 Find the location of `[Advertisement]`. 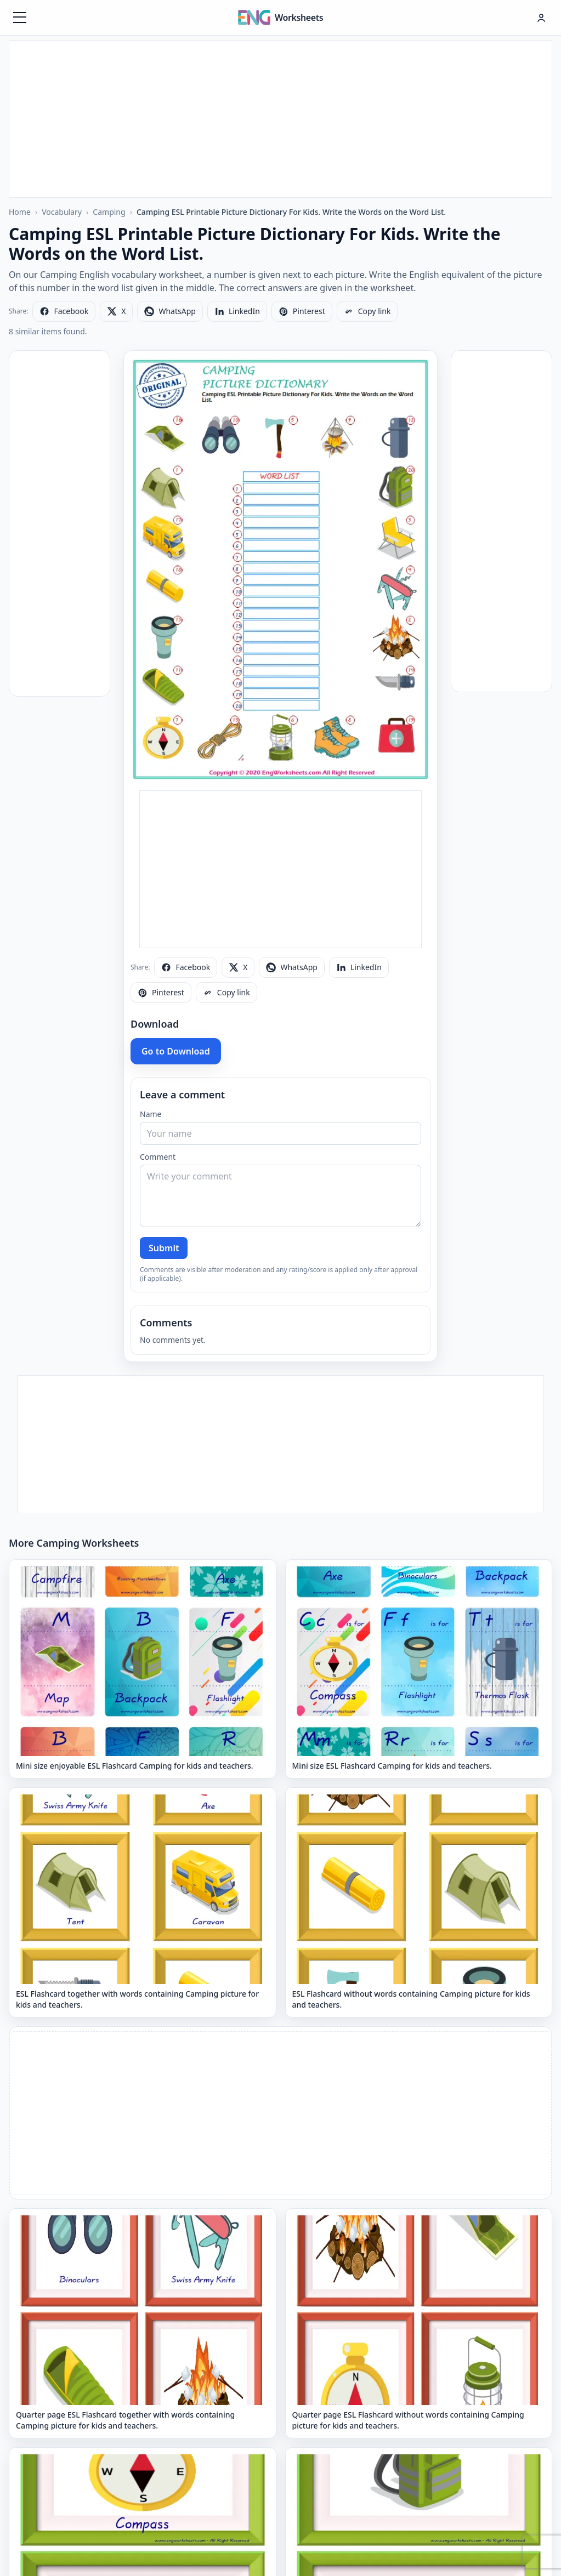

[Advertisement] is located at coordinates (281, 117).